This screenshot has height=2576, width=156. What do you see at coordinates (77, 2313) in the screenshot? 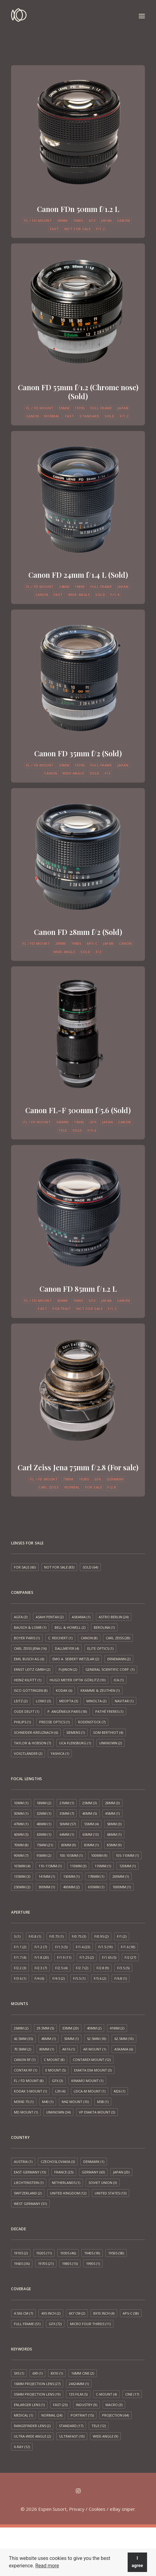
I see `6x7 cm [6x7 cm (2 items)]` at bounding box center [77, 2313].